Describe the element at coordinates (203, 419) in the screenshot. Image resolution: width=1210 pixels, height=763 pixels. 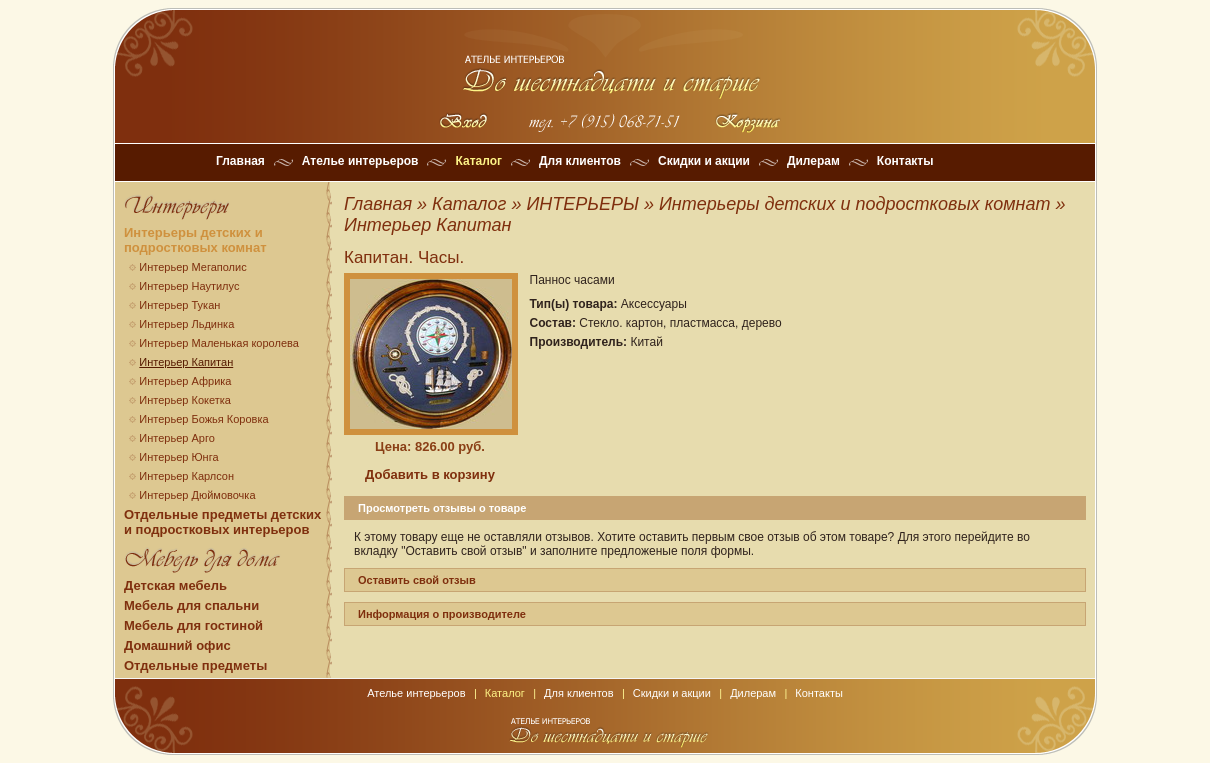
I see `Интерьер Божья Коровка` at that location.